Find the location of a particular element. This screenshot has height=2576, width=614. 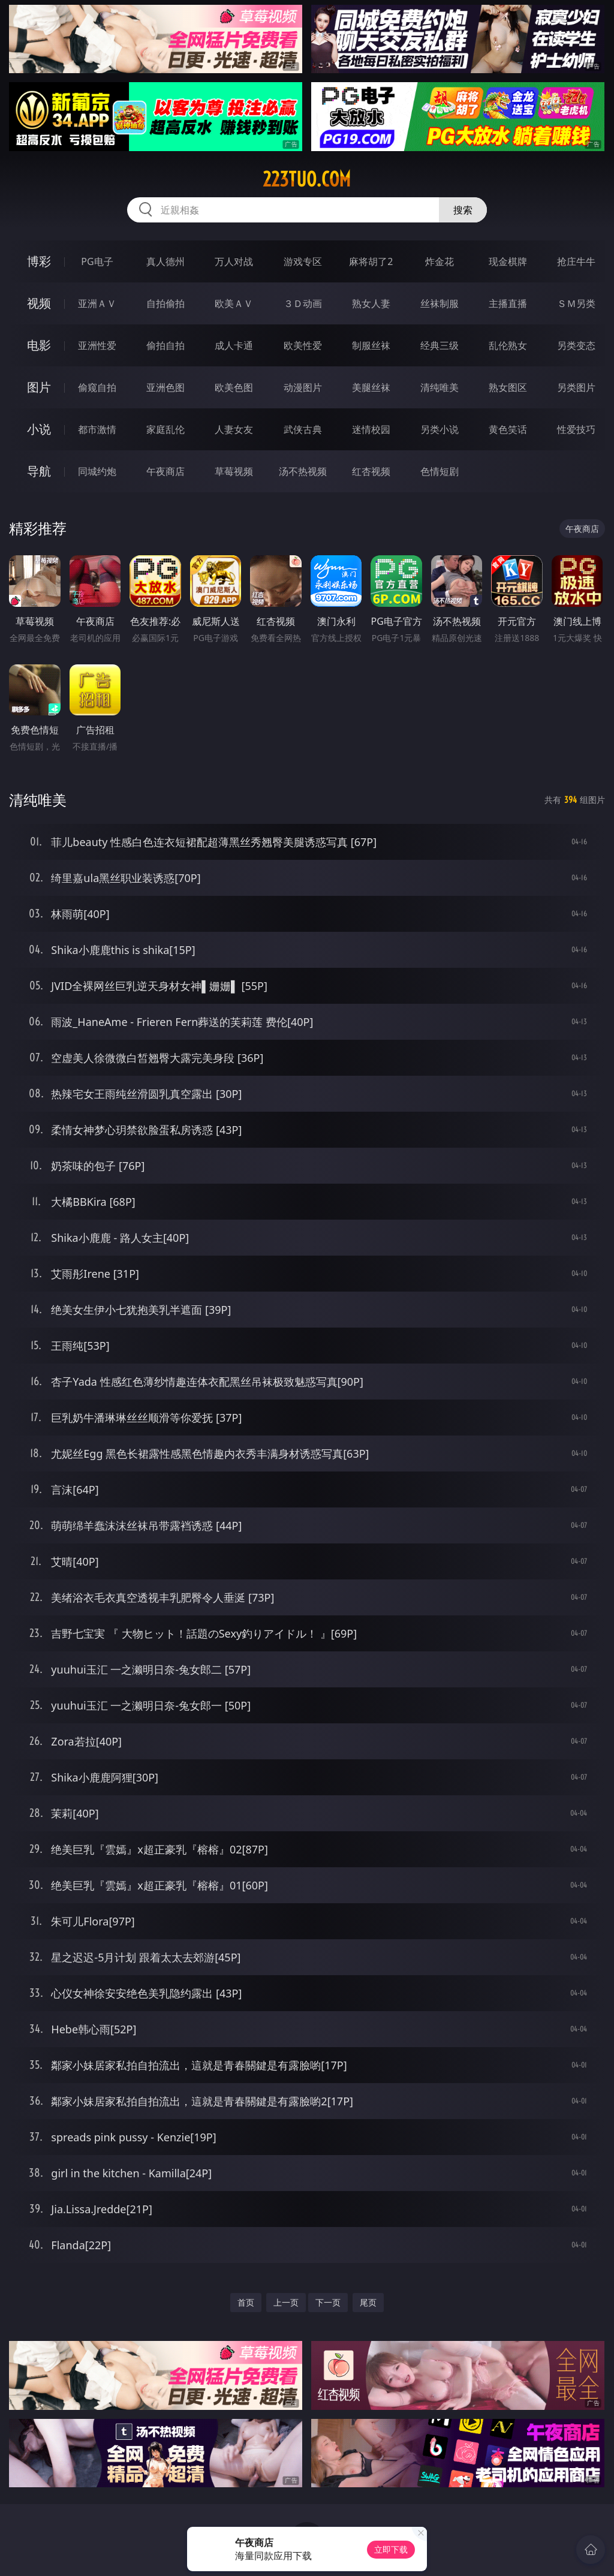

武侠古典 is located at coordinates (303, 429).